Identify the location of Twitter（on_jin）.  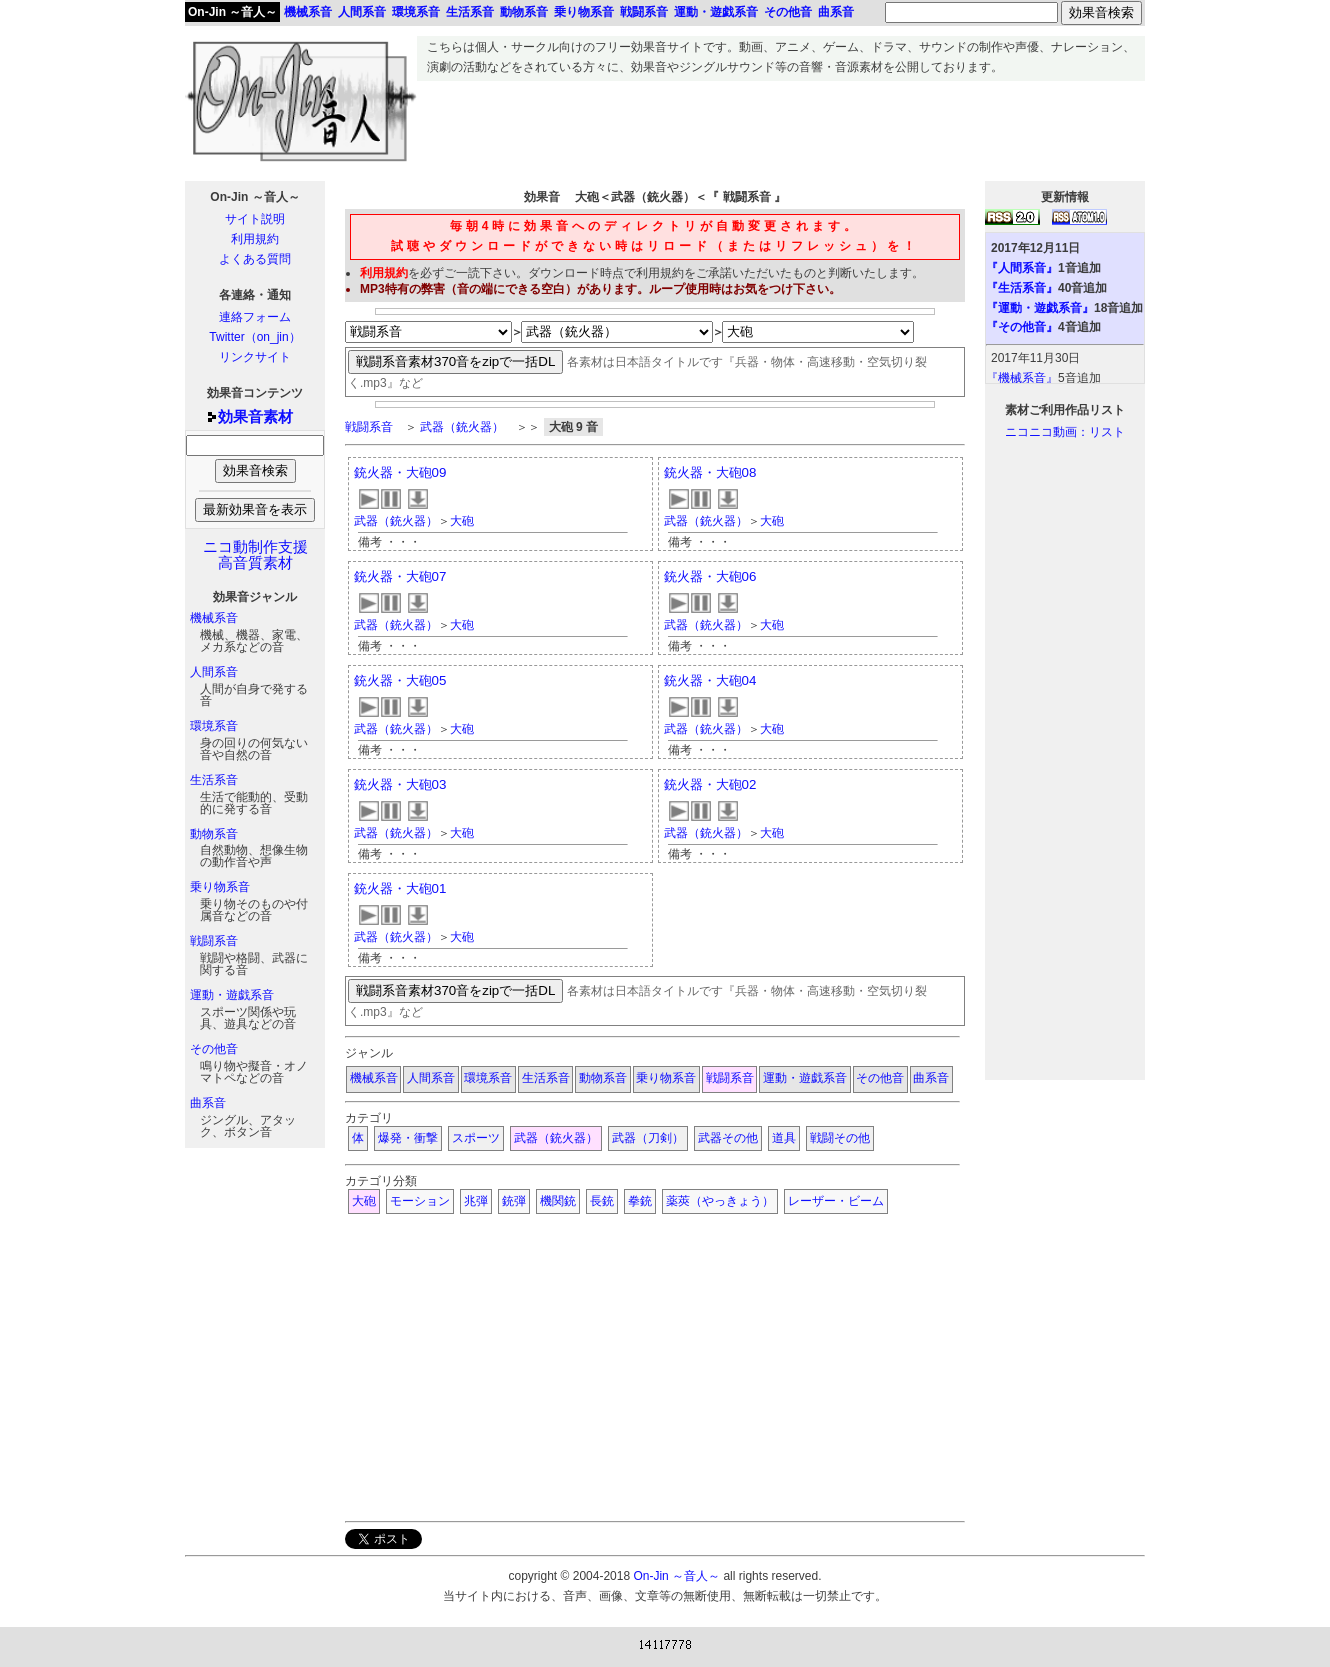
(254, 337).